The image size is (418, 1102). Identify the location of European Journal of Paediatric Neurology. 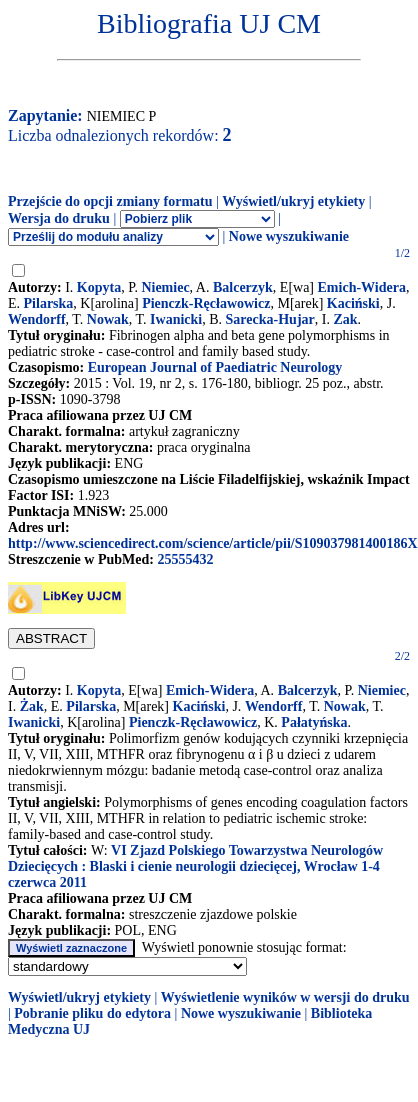
(215, 367).